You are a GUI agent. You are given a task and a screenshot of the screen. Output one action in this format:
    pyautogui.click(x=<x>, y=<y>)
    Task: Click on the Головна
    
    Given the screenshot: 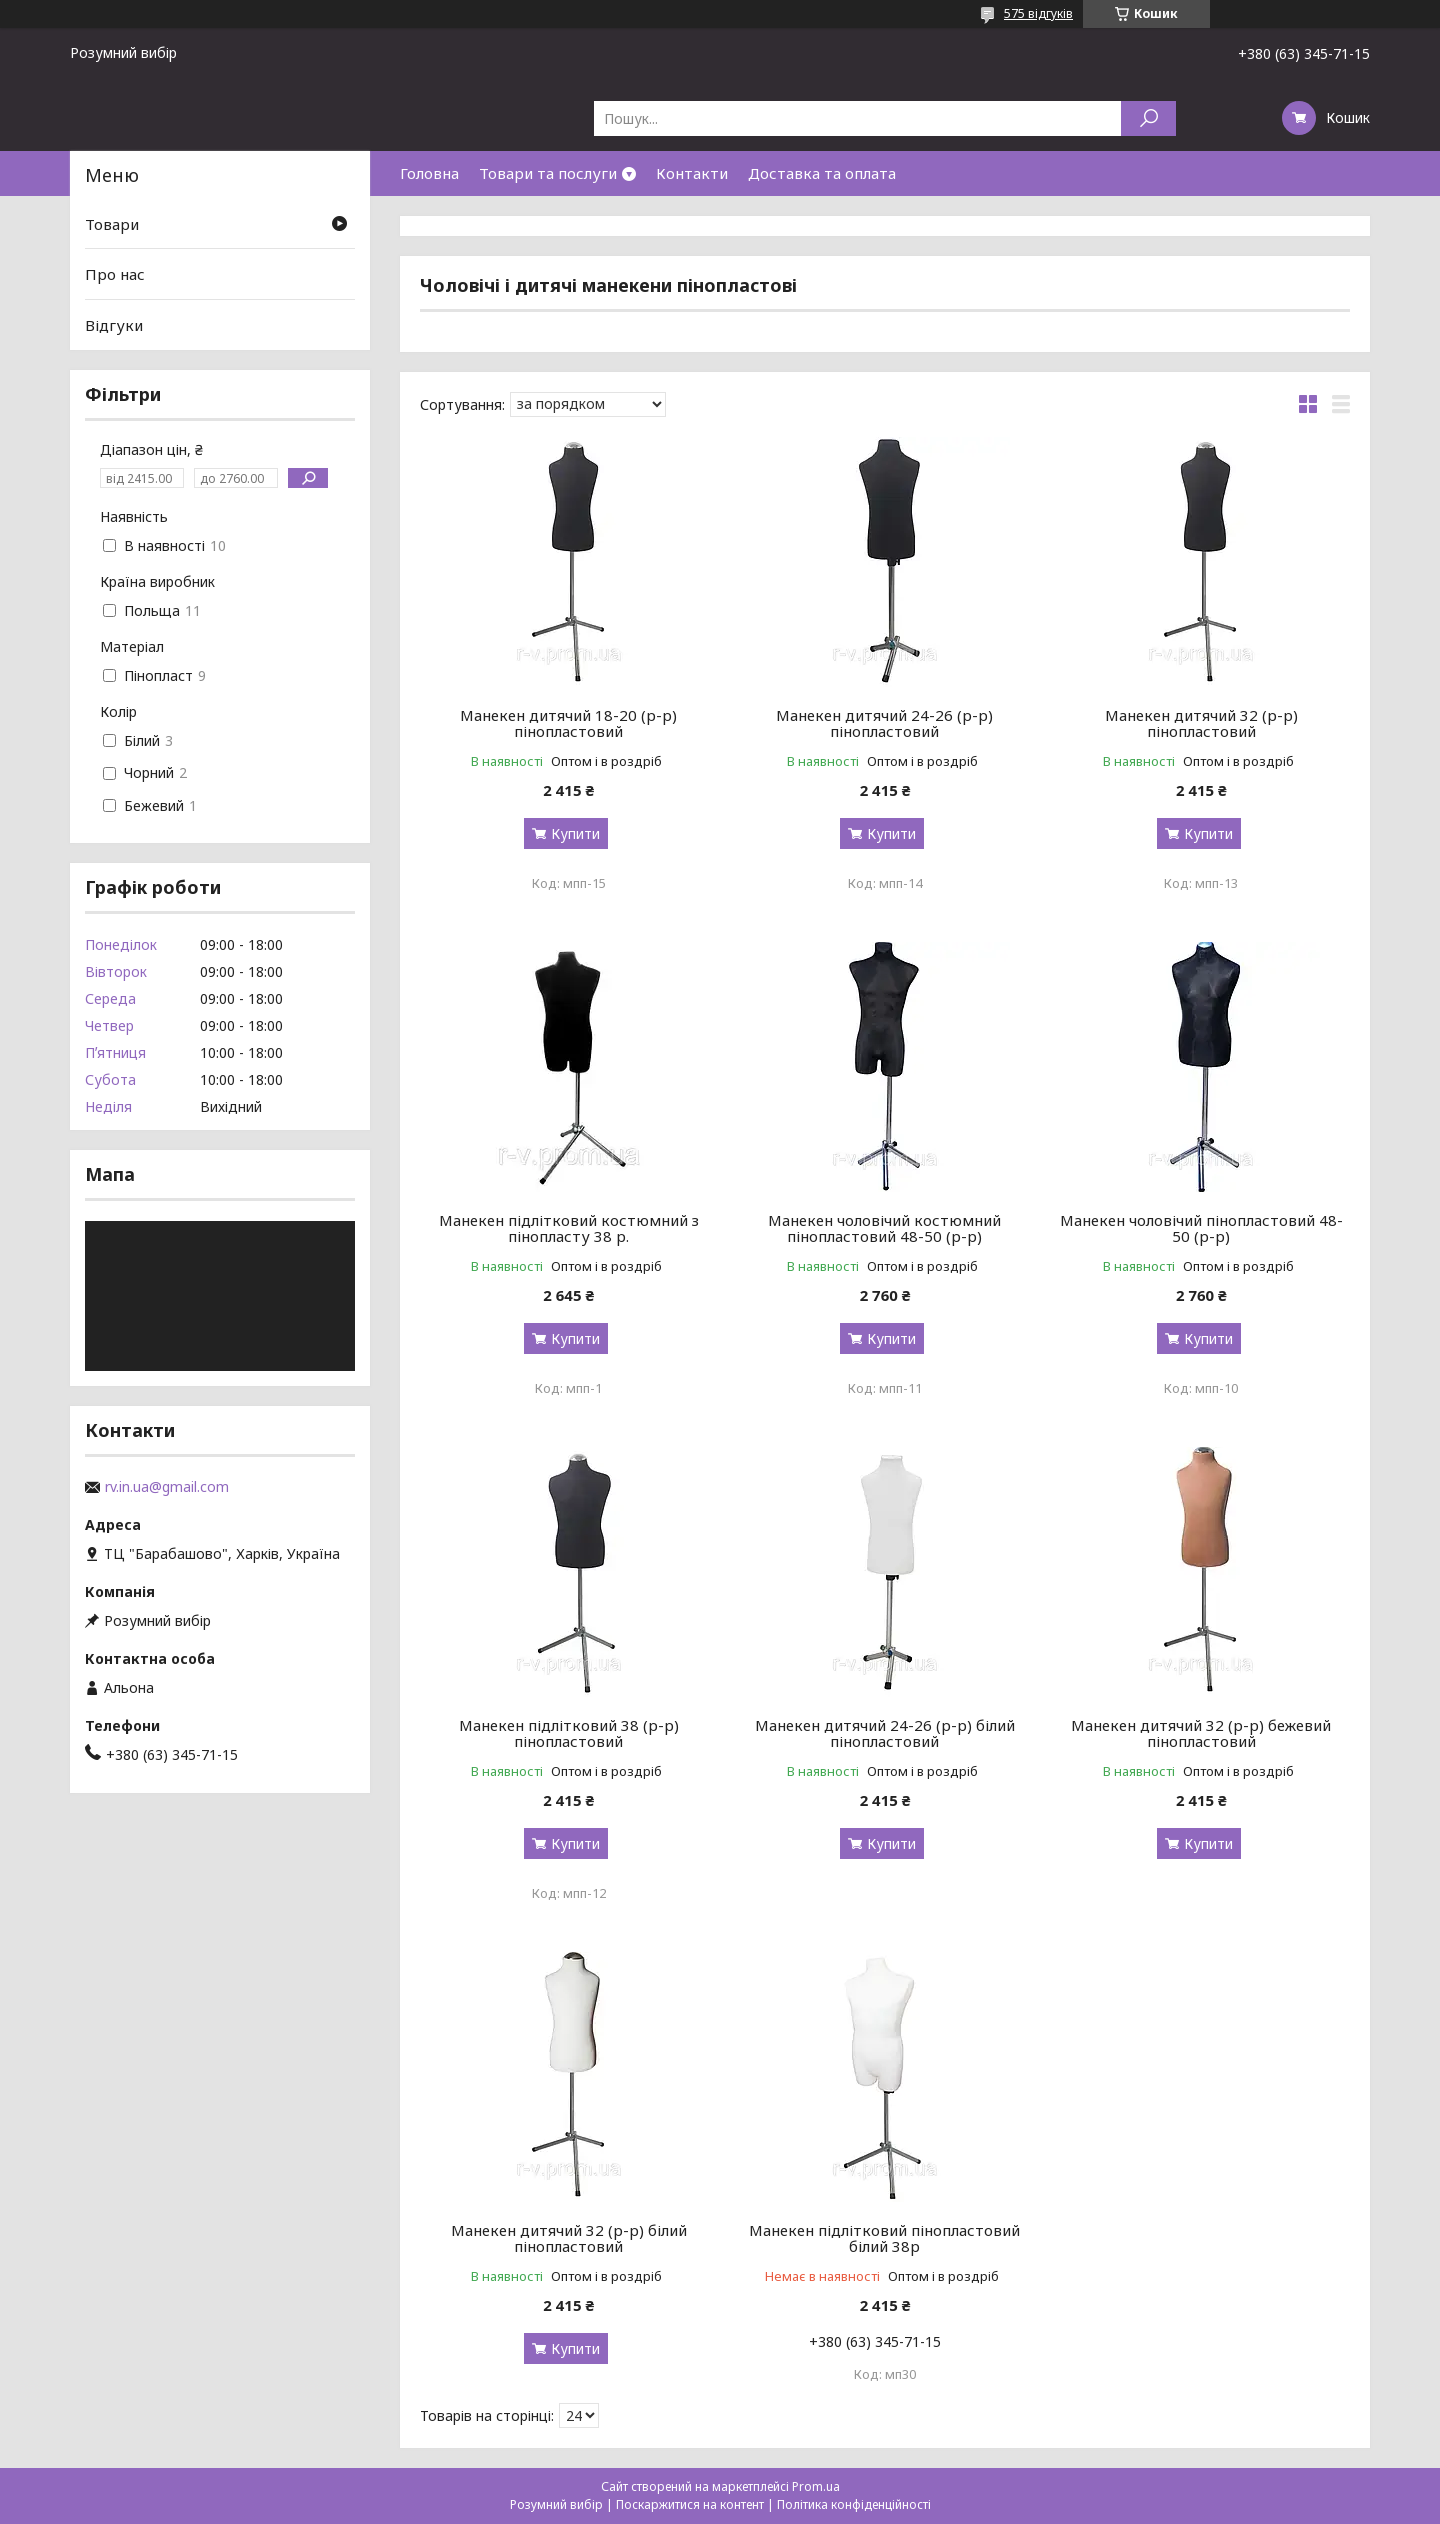 What is the action you would take?
    pyautogui.click(x=429, y=173)
    